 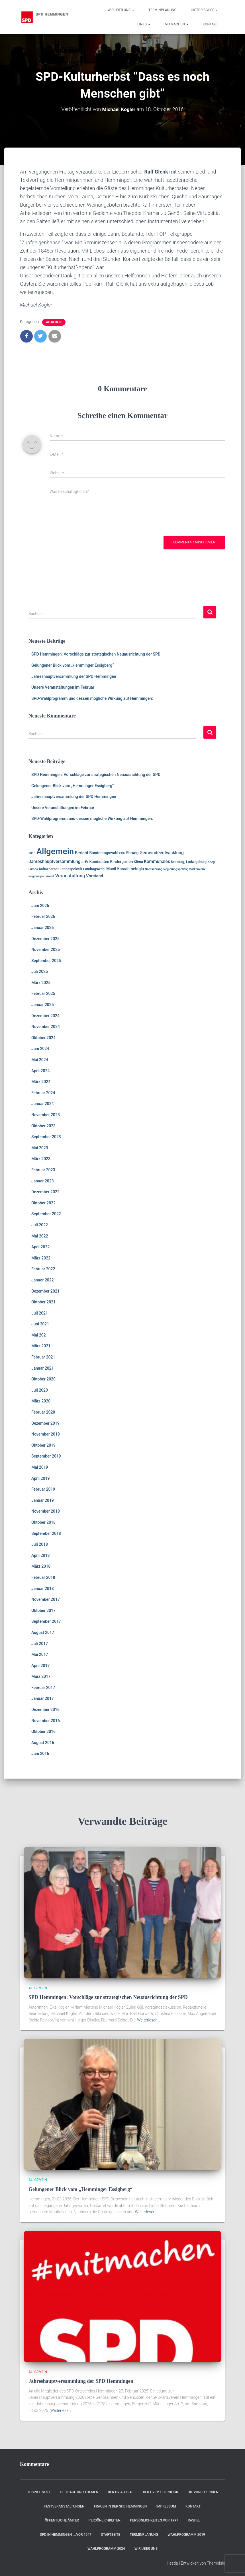 What do you see at coordinates (65, 2535) in the screenshot?
I see `SPD in Hemmingen ….vor 1947` at bounding box center [65, 2535].